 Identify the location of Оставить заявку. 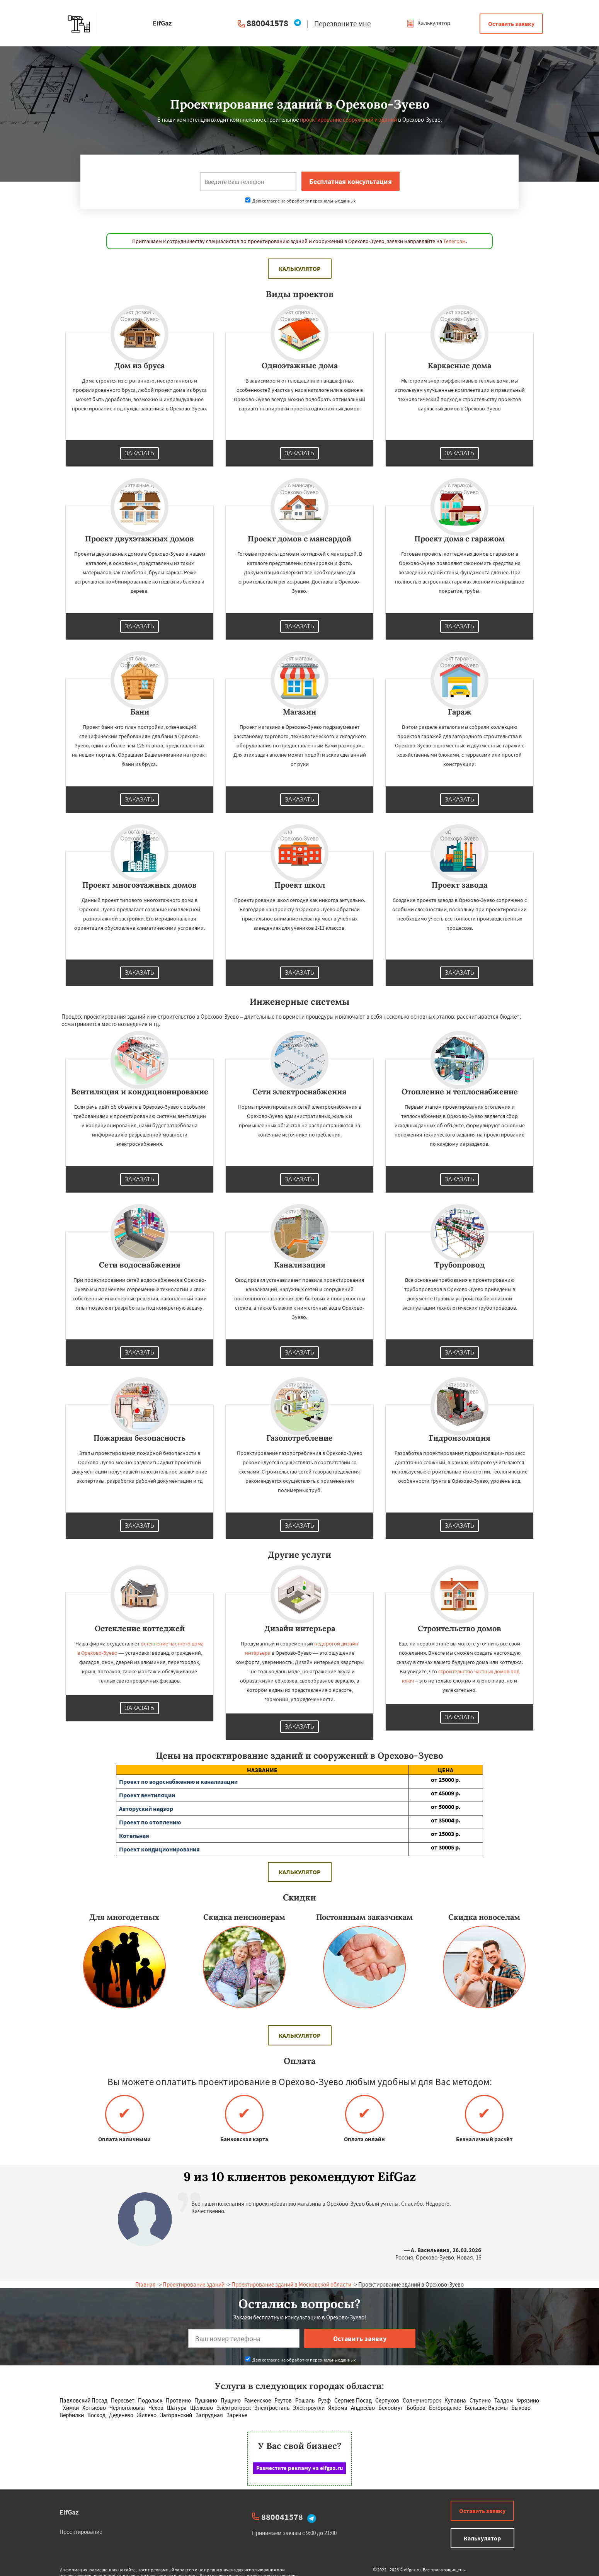
(511, 23).